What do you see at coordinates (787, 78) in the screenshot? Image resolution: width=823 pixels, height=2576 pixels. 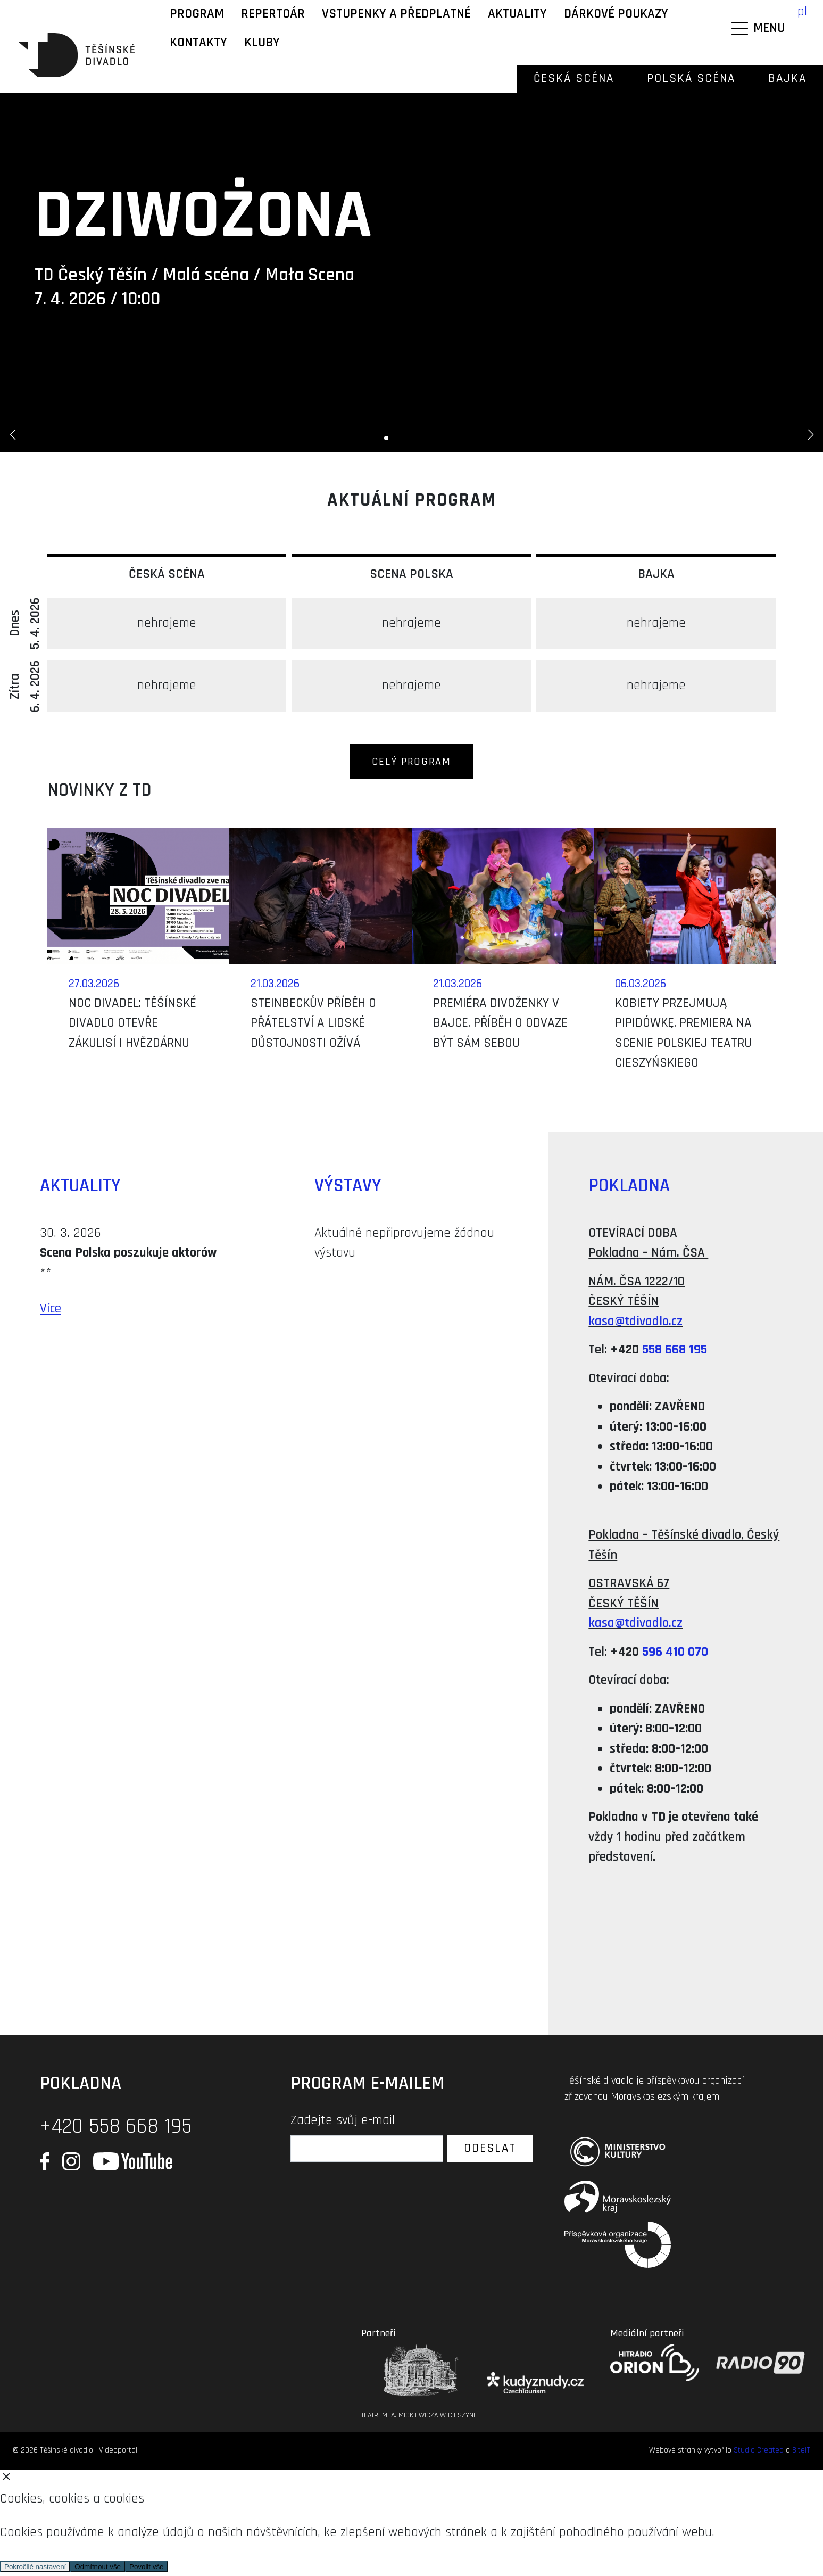 I see `Bajka` at bounding box center [787, 78].